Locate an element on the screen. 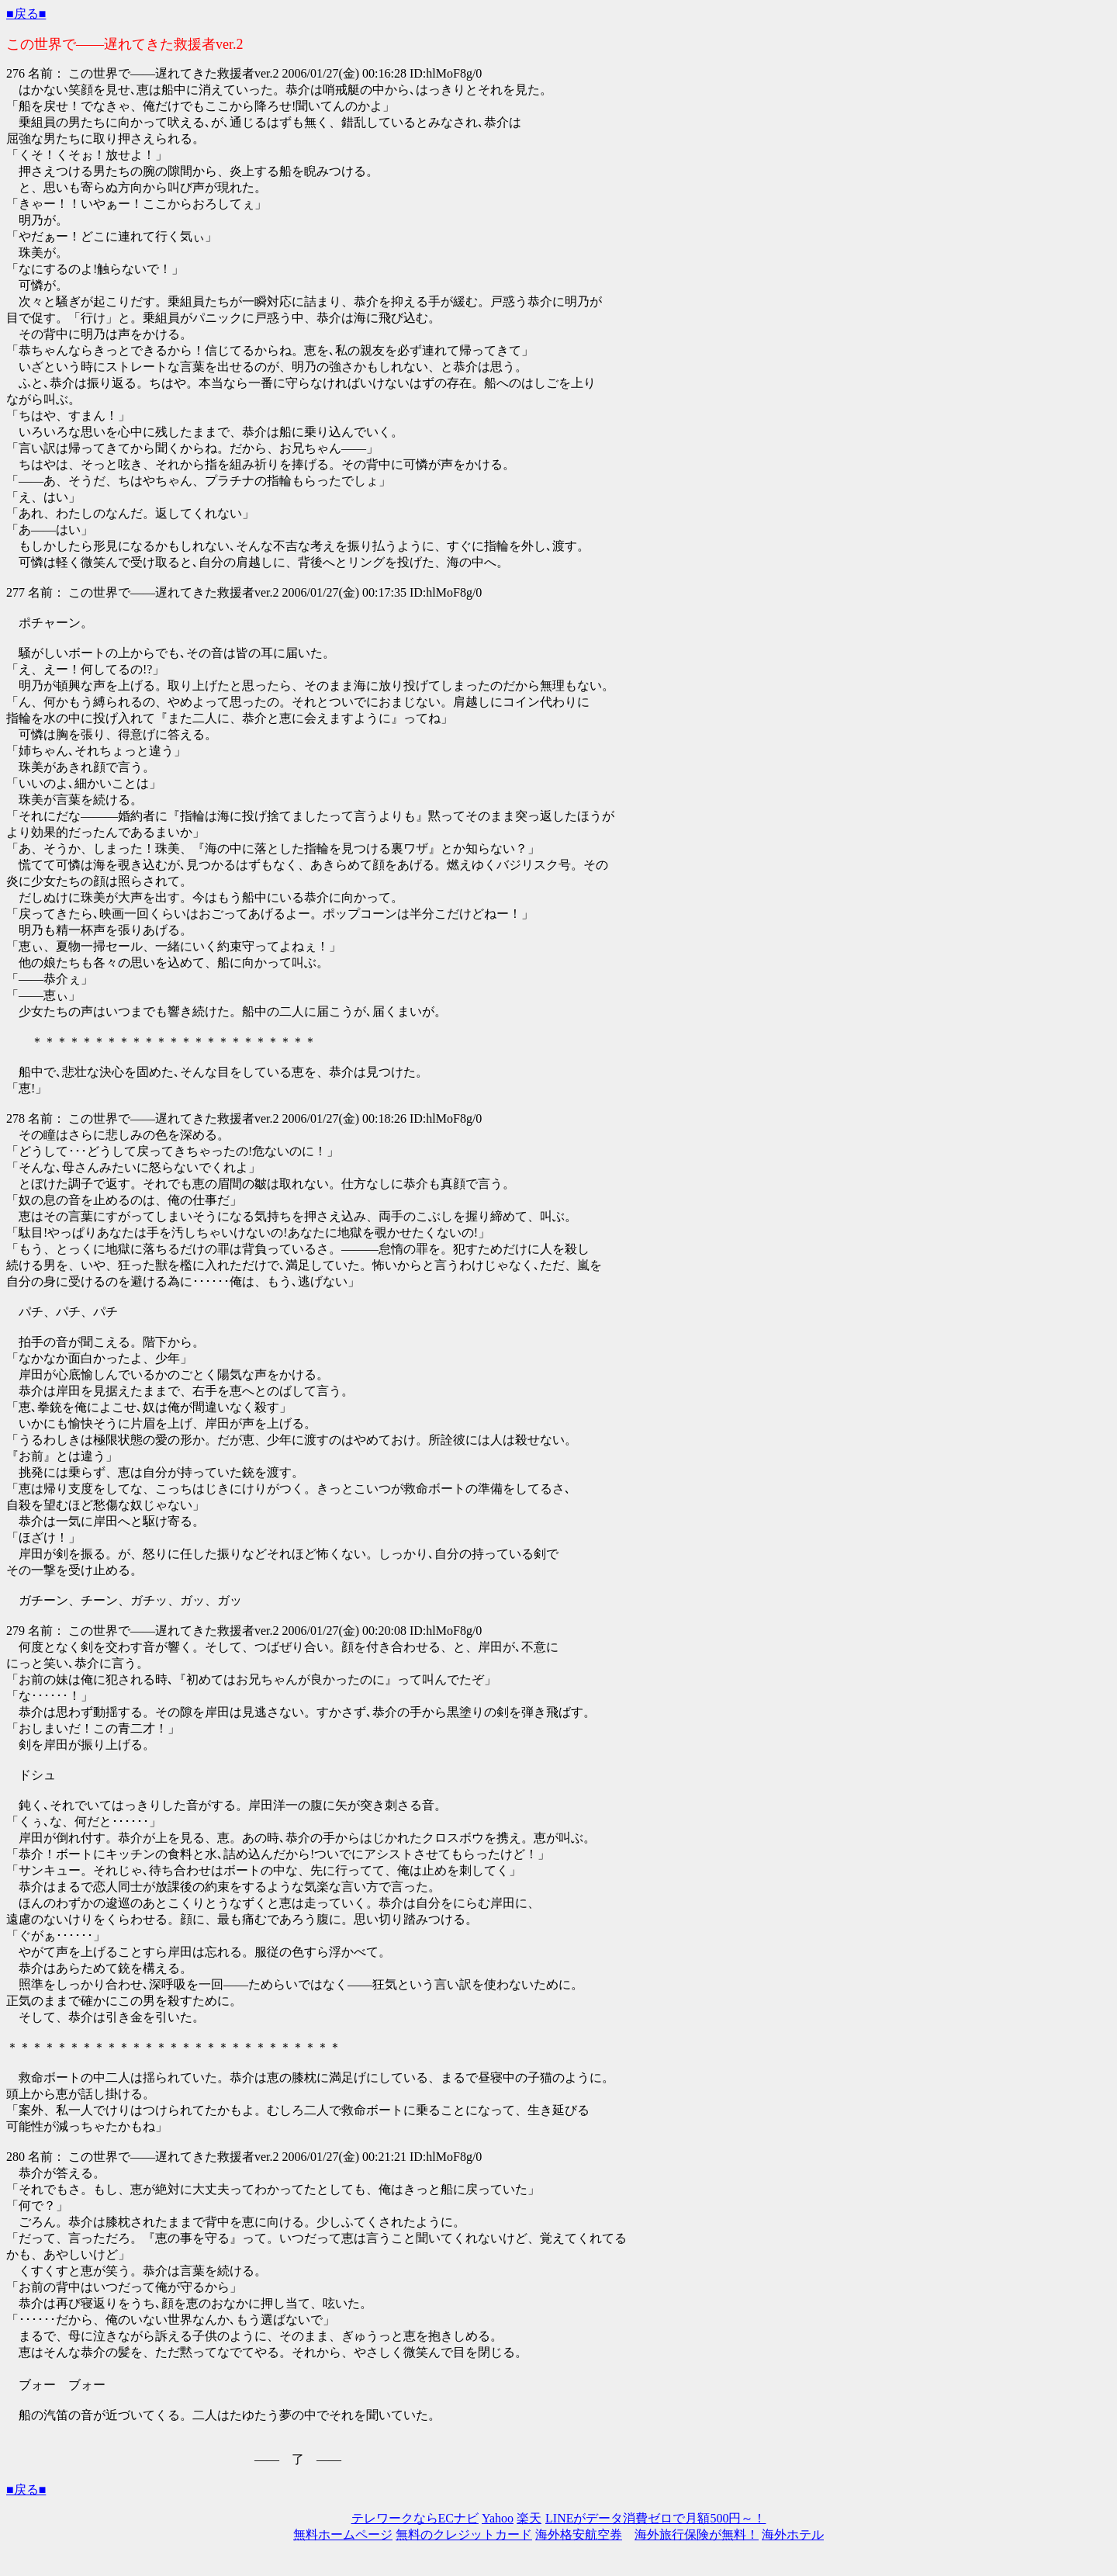 This screenshot has height=2576, width=1117. 無料のクレジットカード is located at coordinates (464, 2534).